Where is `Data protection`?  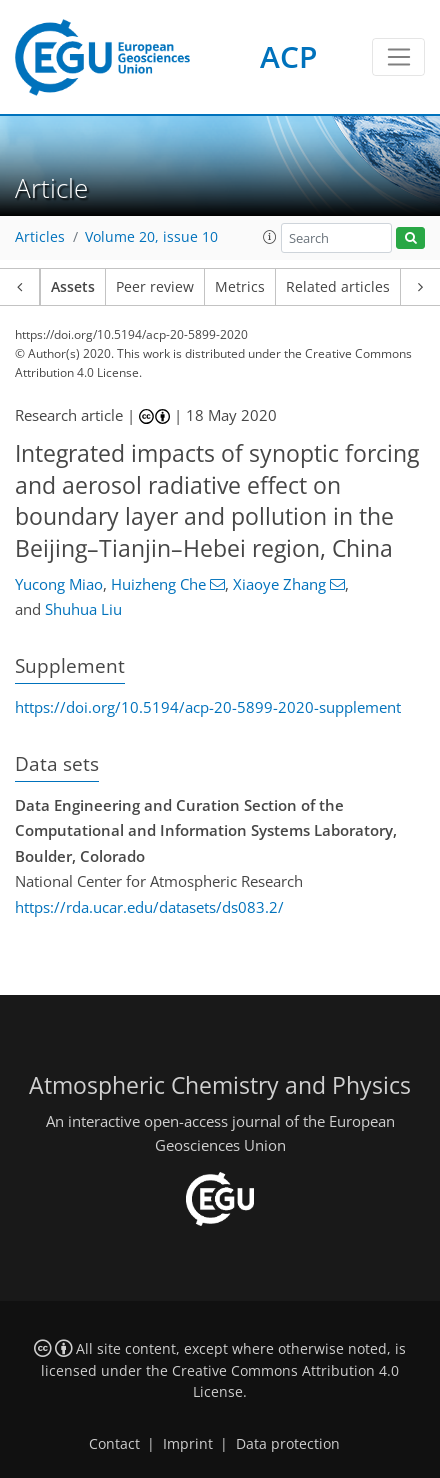 Data protection is located at coordinates (288, 1444).